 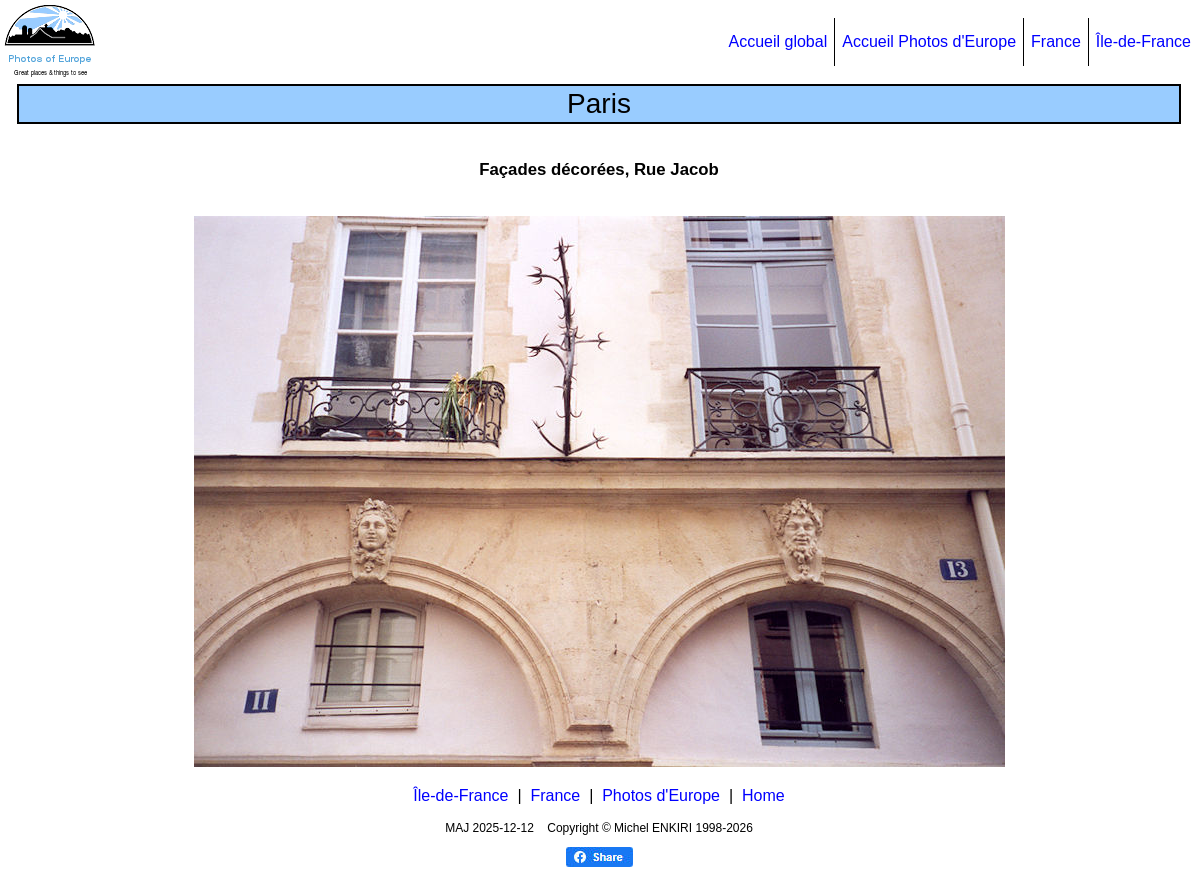 What do you see at coordinates (763, 795) in the screenshot?
I see `Home` at bounding box center [763, 795].